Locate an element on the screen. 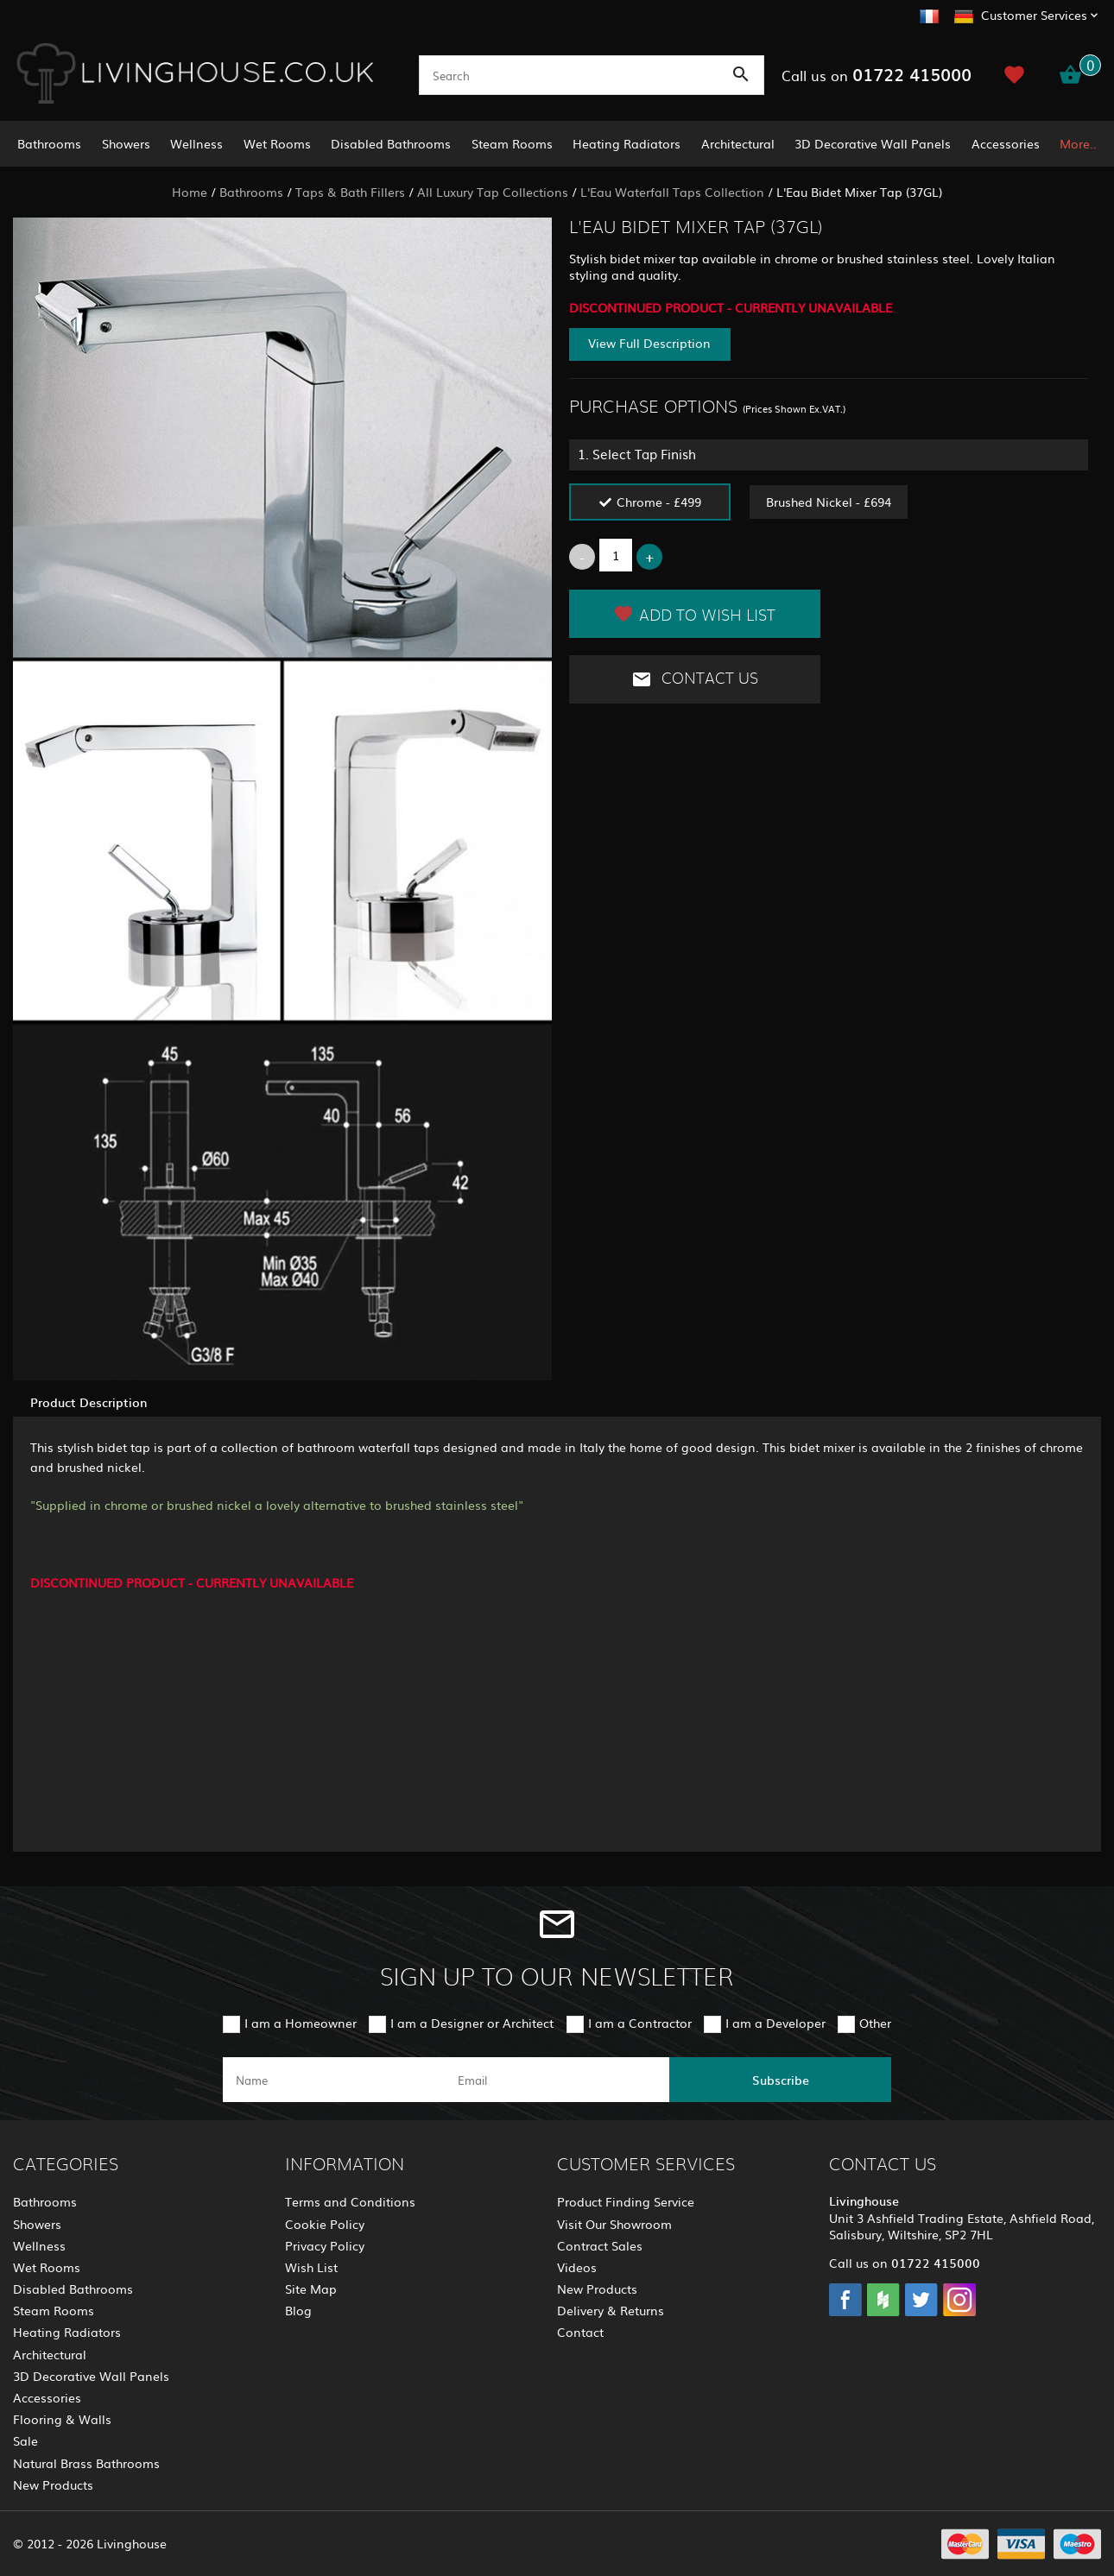 The image size is (1114, 2576). More.. is located at coordinates (1078, 143).